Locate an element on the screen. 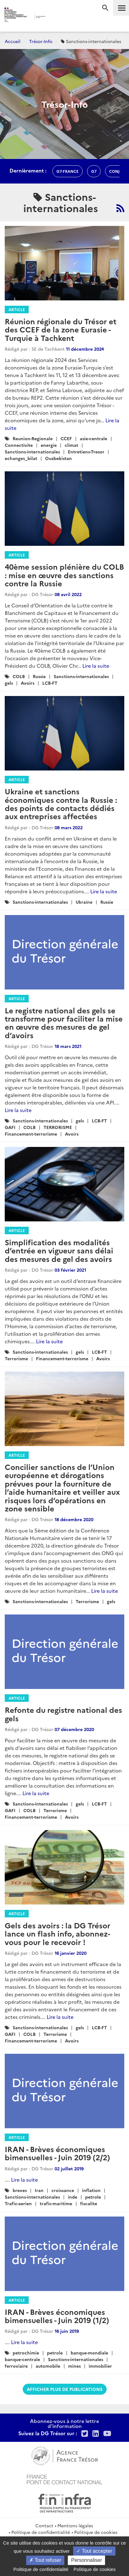 This screenshot has height=2576, width=129. Entretiens-Tresor is located at coordinates (86, 451).